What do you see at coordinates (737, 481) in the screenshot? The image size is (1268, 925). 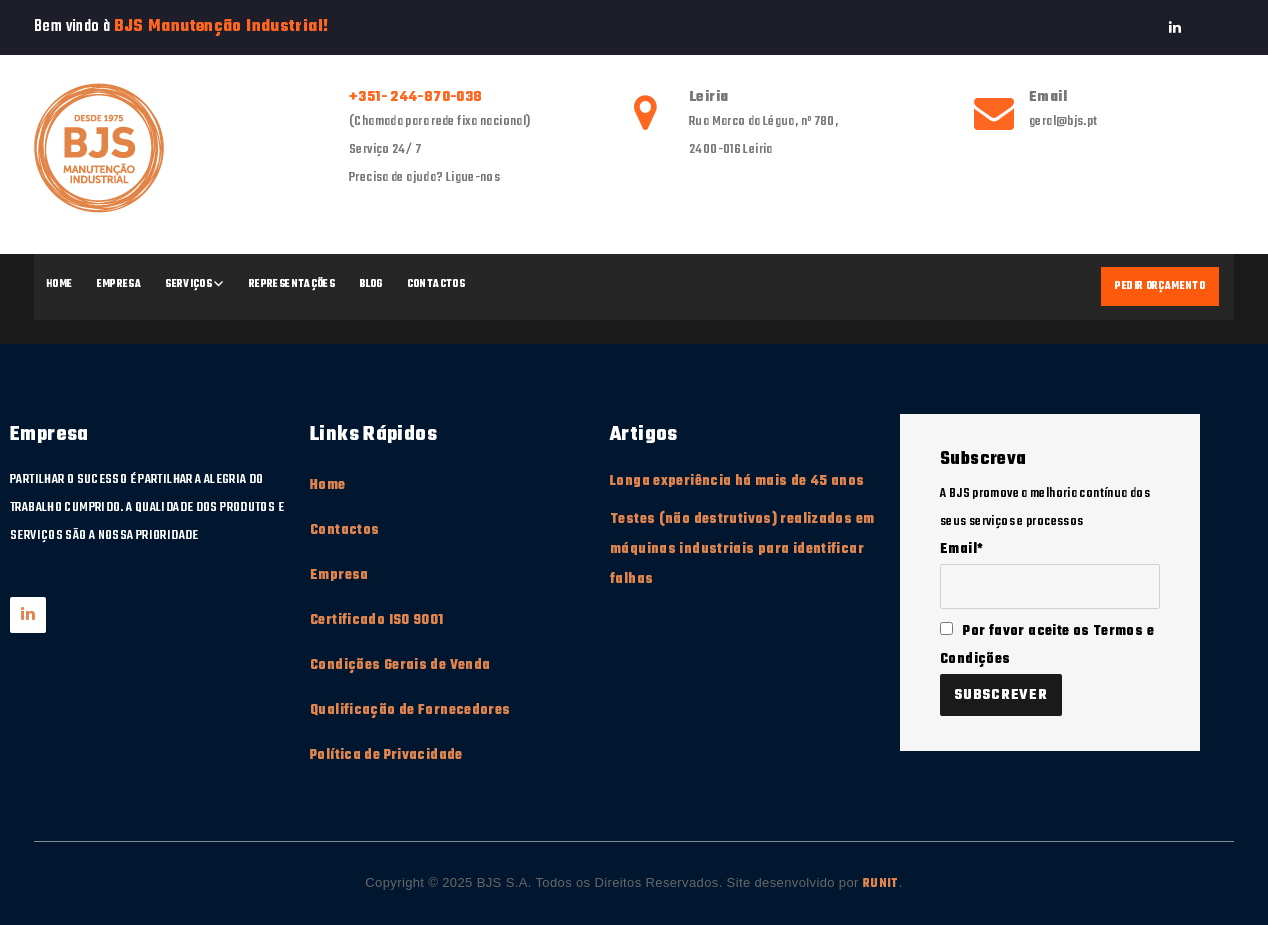 I see `Longa experiência há mais de 45 anos` at bounding box center [737, 481].